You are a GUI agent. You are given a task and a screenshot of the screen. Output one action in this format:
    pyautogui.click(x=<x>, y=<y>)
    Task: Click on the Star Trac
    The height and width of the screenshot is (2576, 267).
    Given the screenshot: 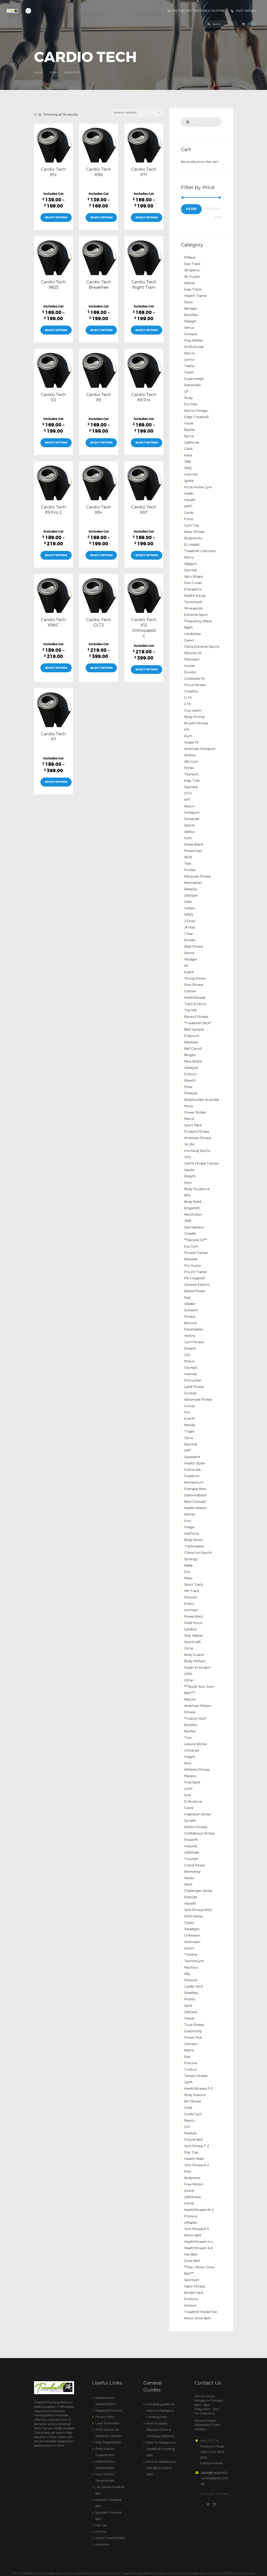 What is the action you would take?
    pyautogui.click(x=191, y=2152)
    